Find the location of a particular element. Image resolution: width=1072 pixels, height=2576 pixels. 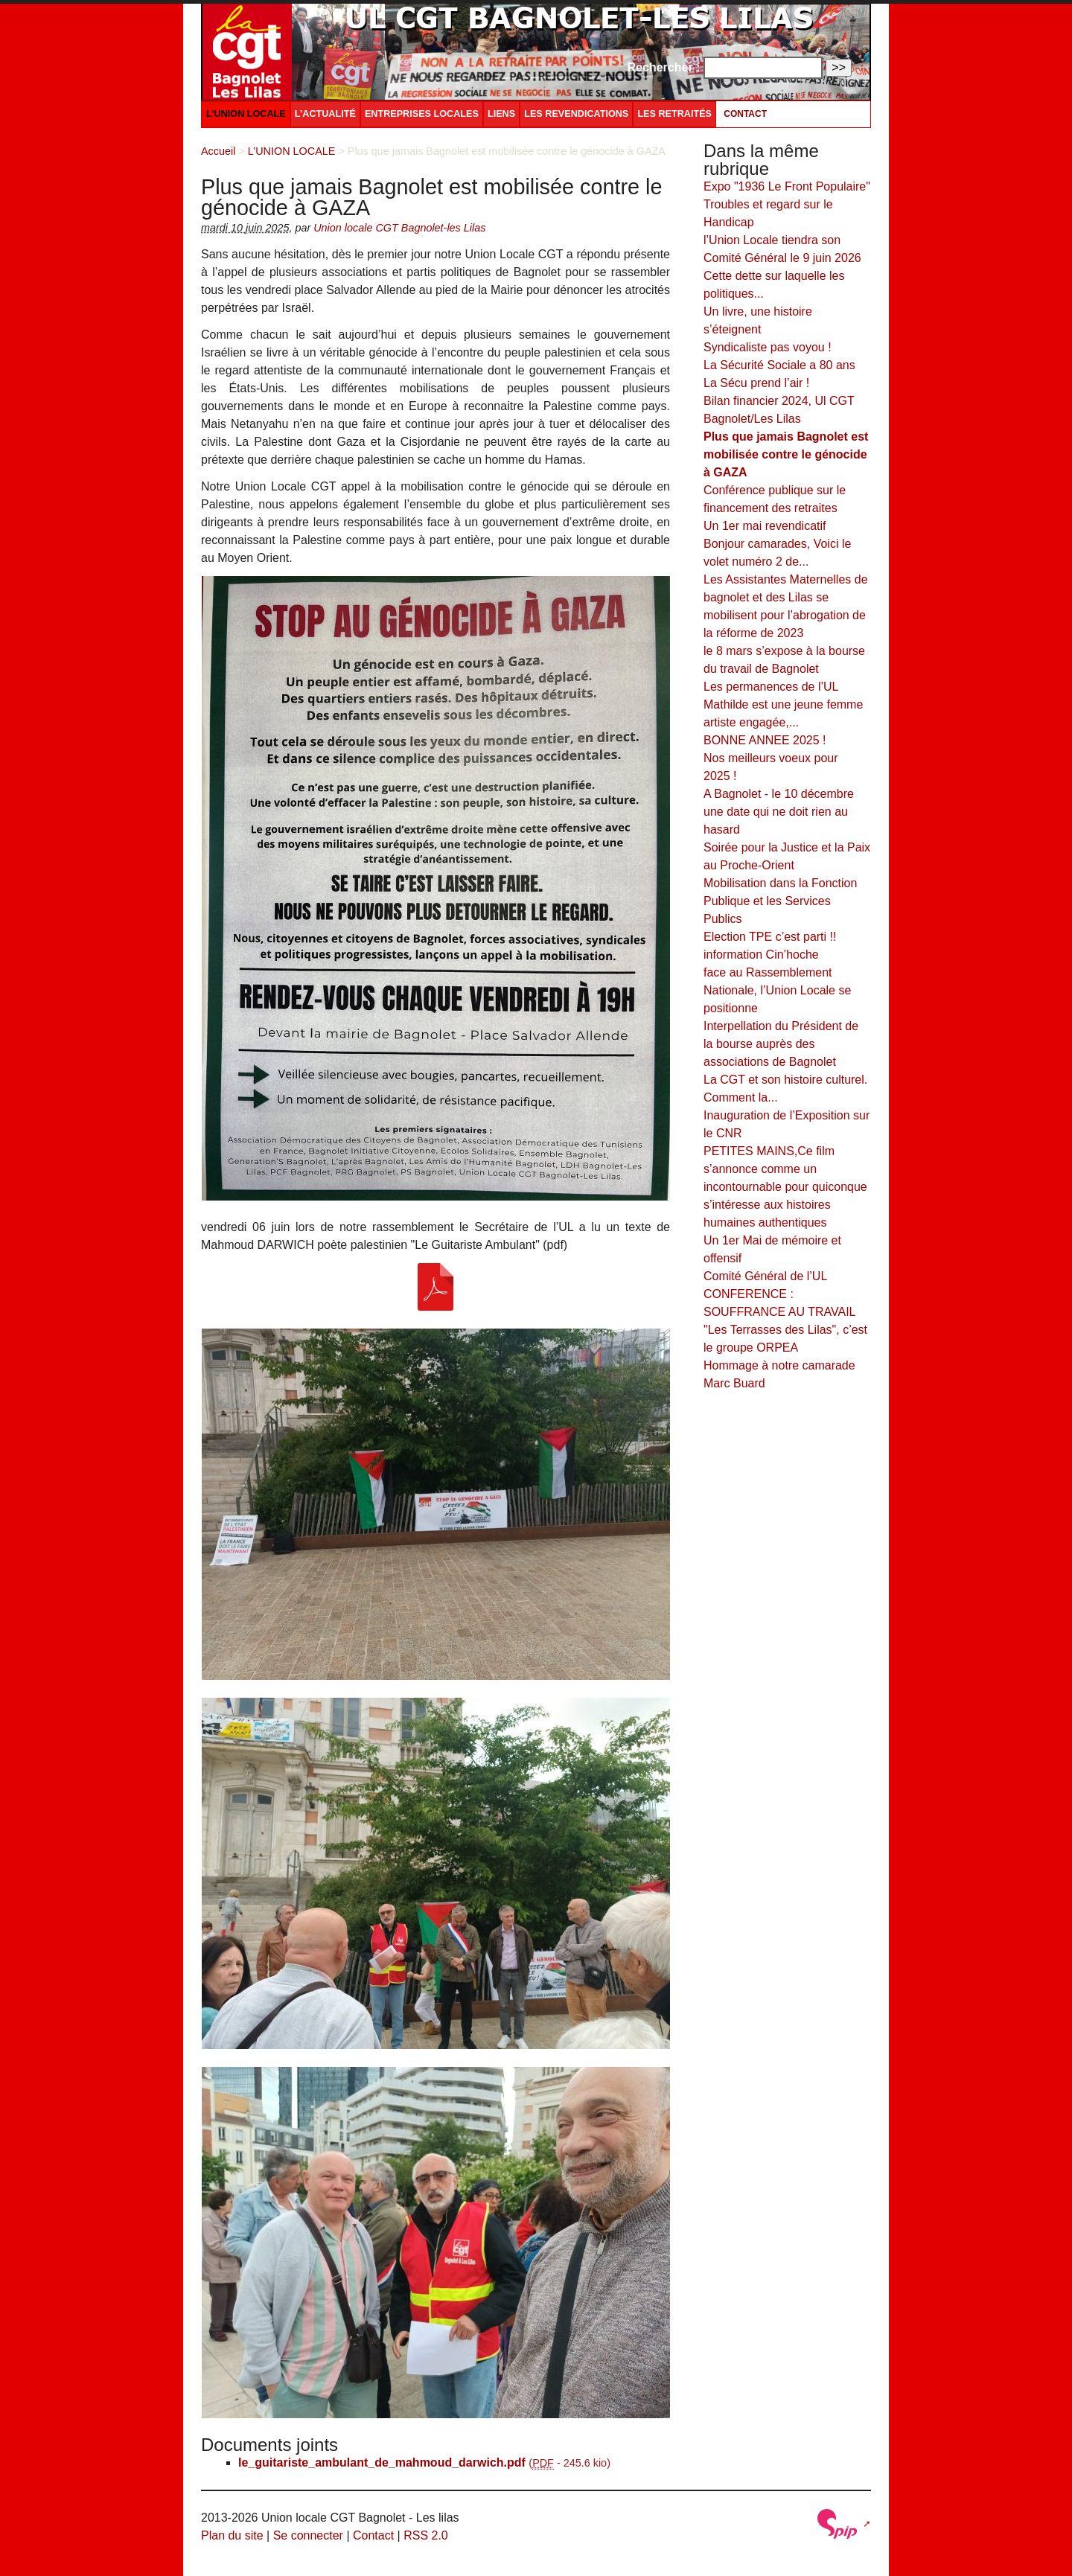

Plus que jamais Bagnolet est mobilisée contre le génocide à GAZA is located at coordinates (786, 454).